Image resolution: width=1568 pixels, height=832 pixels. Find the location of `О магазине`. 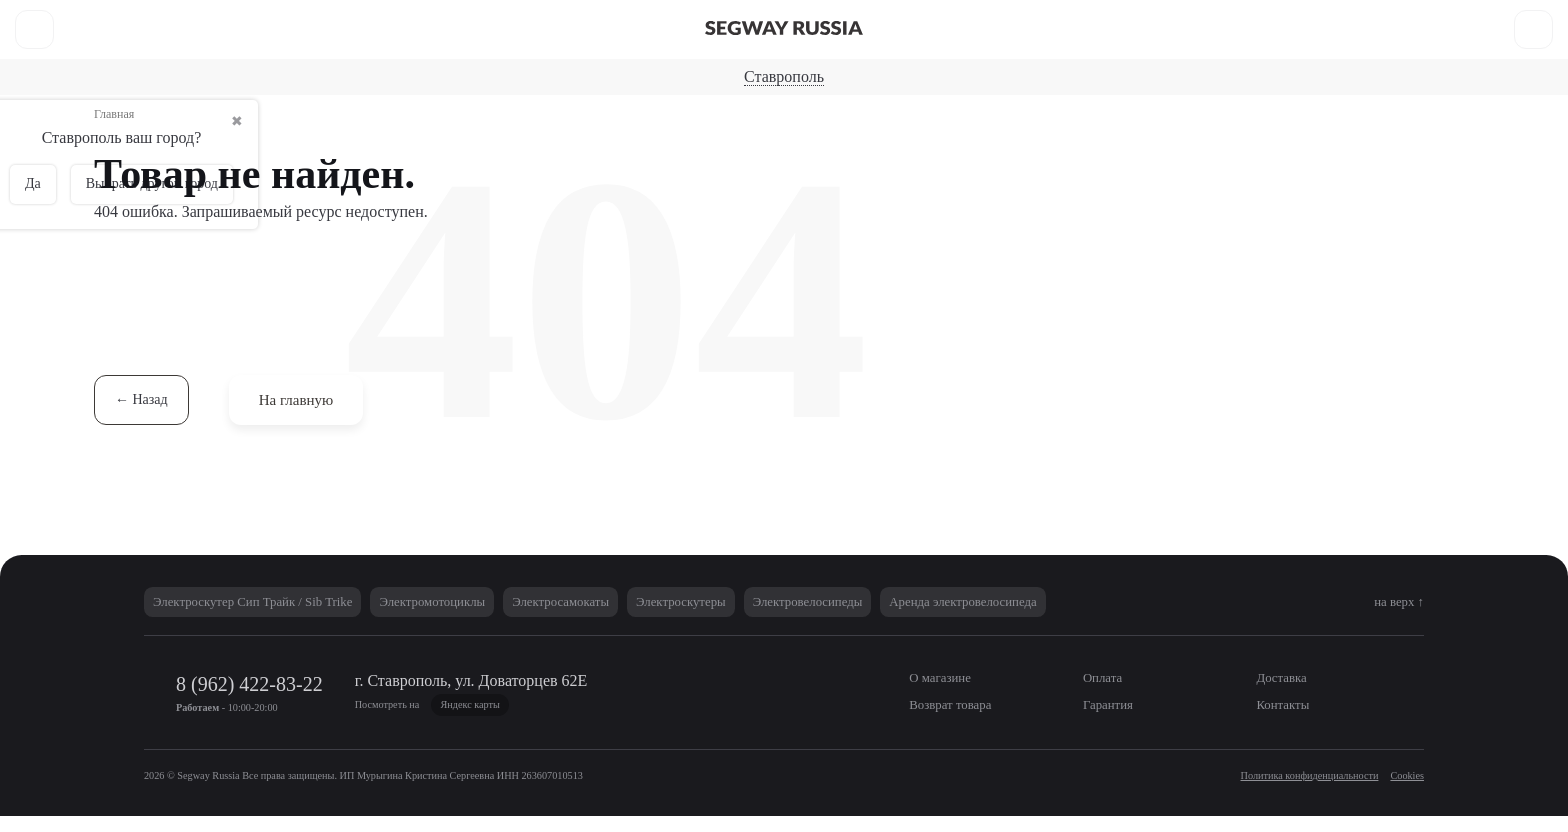

О магазине is located at coordinates (134, 15).